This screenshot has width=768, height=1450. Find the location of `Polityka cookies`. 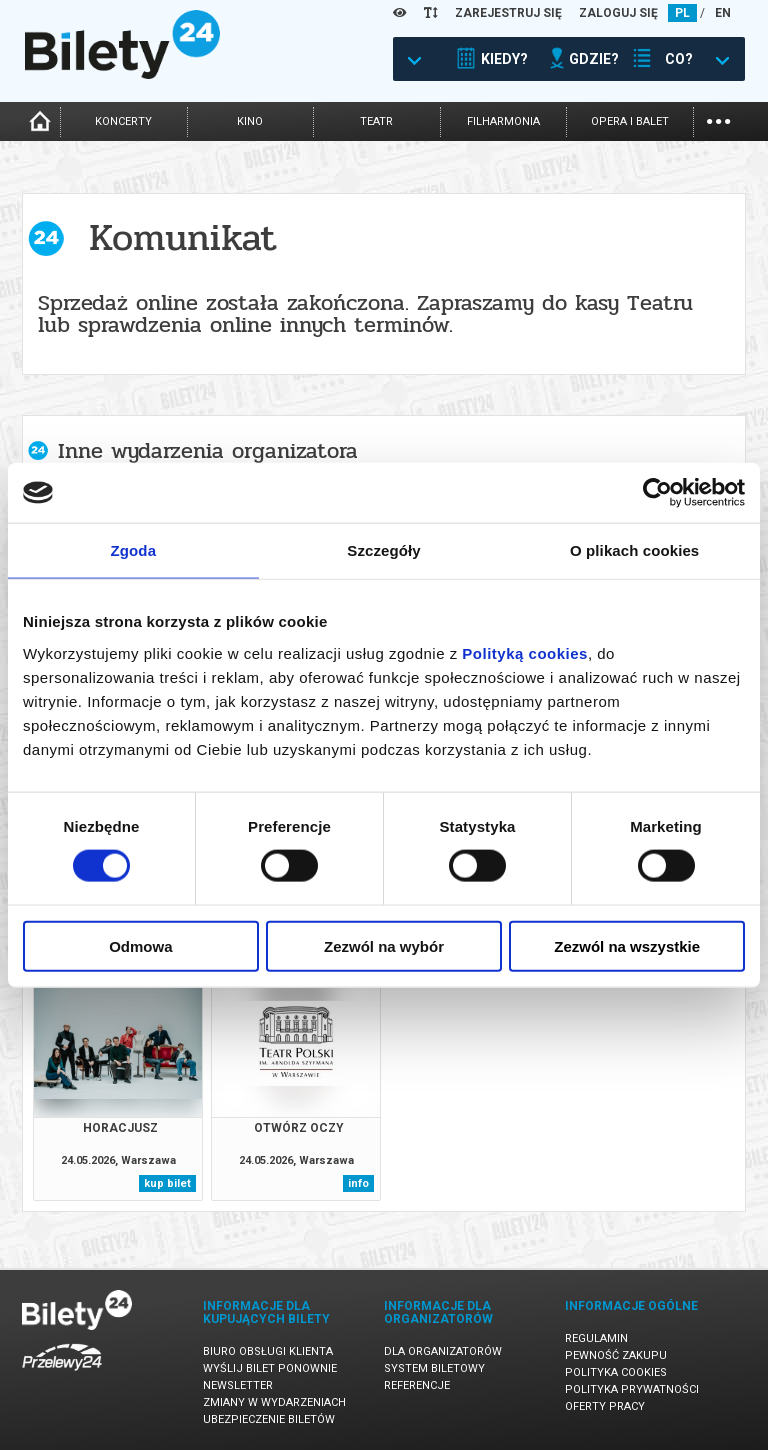

Polityka cookies is located at coordinates (616, 1372).